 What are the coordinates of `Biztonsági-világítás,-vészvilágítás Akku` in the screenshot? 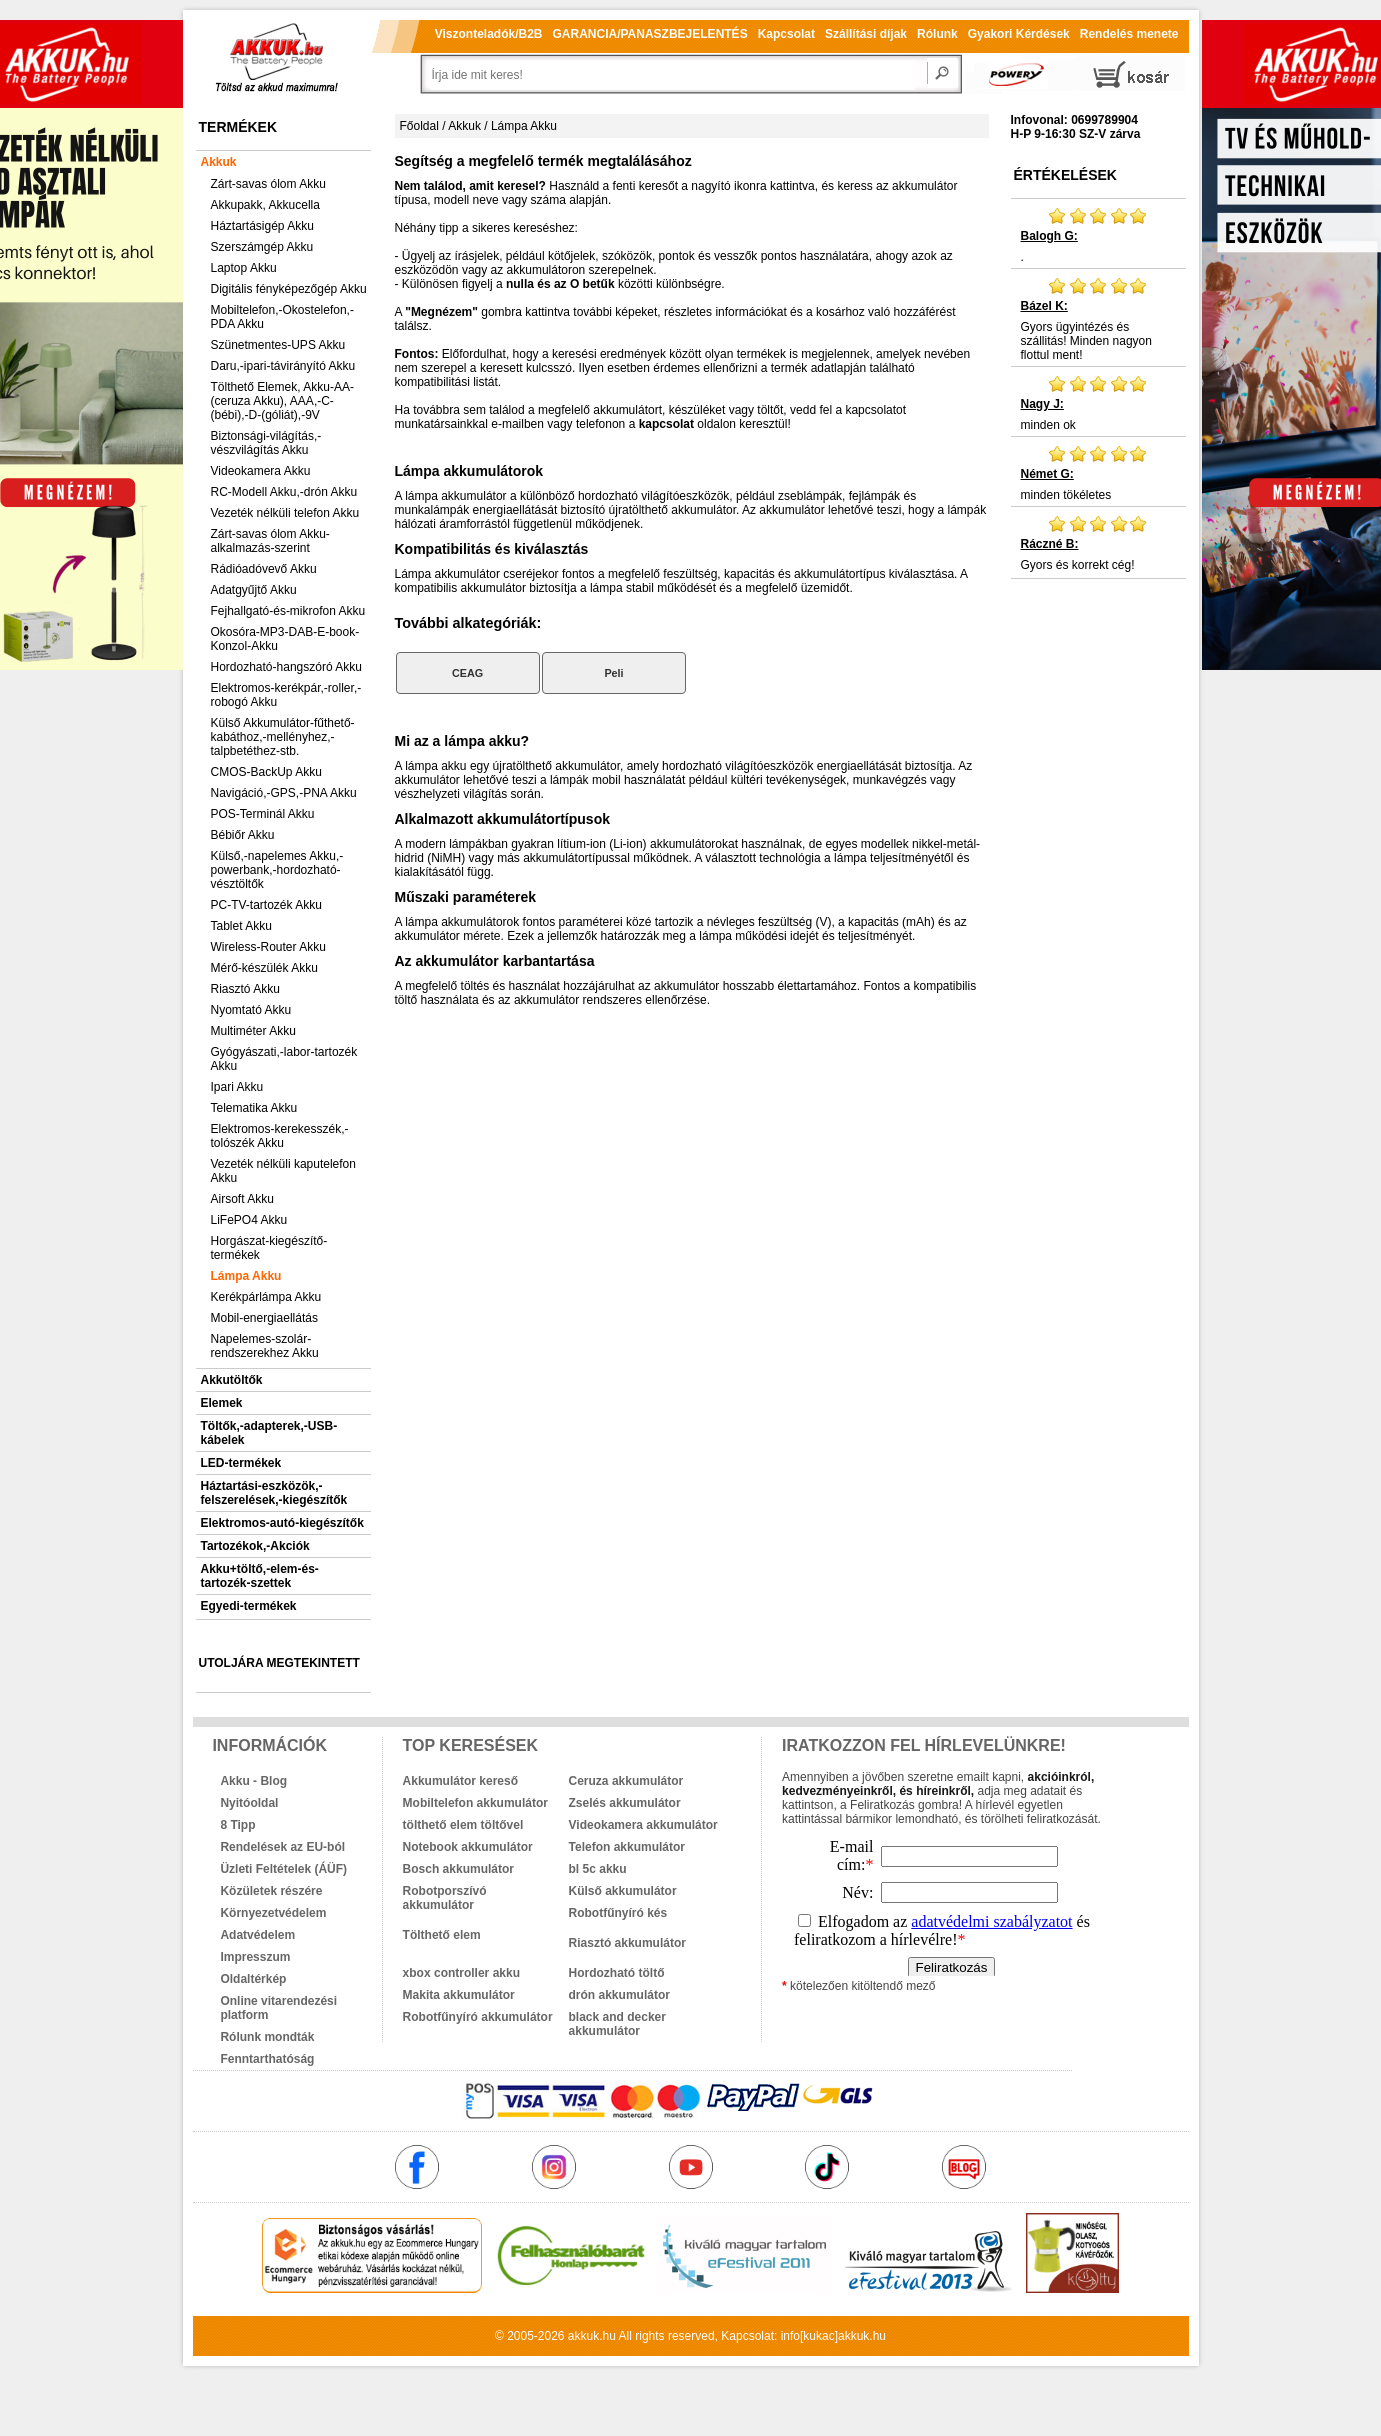 It's located at (266, 443).